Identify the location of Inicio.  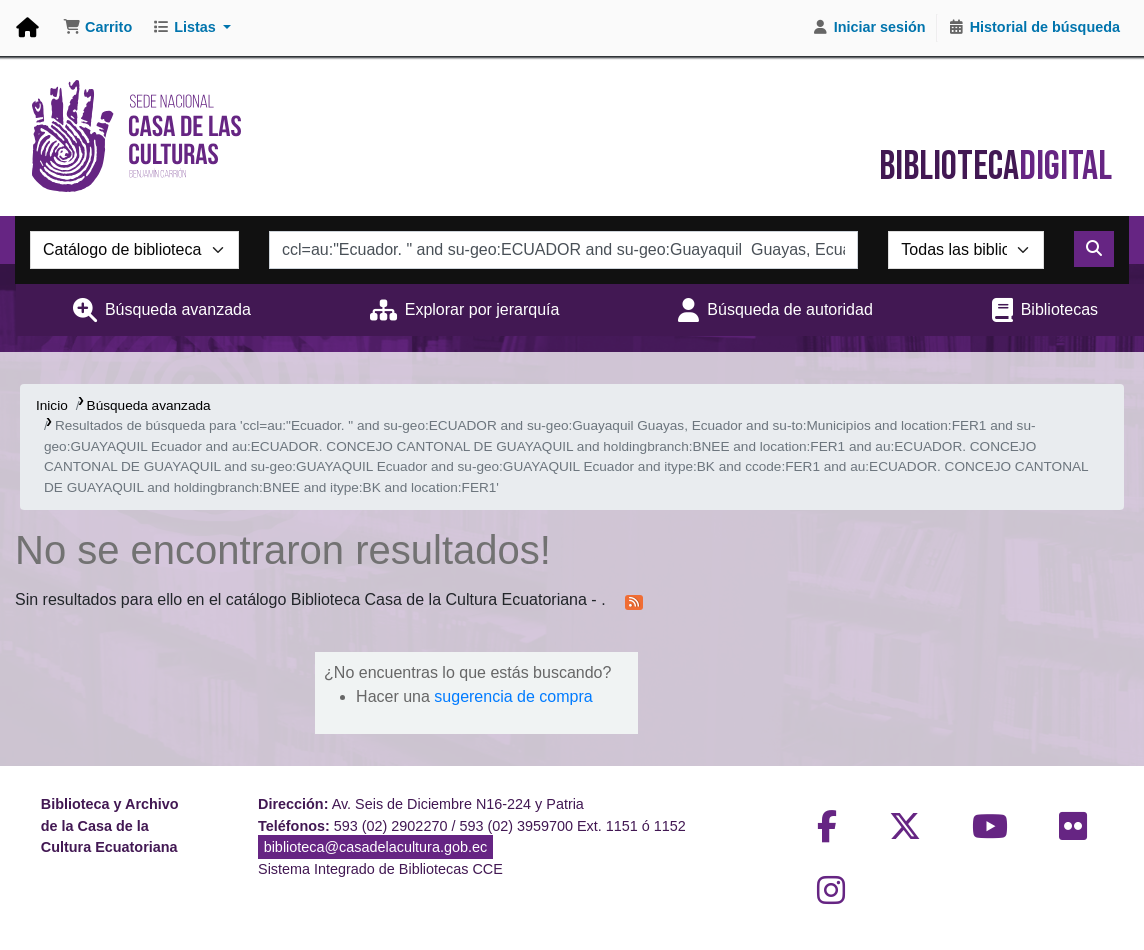
(52, 405).